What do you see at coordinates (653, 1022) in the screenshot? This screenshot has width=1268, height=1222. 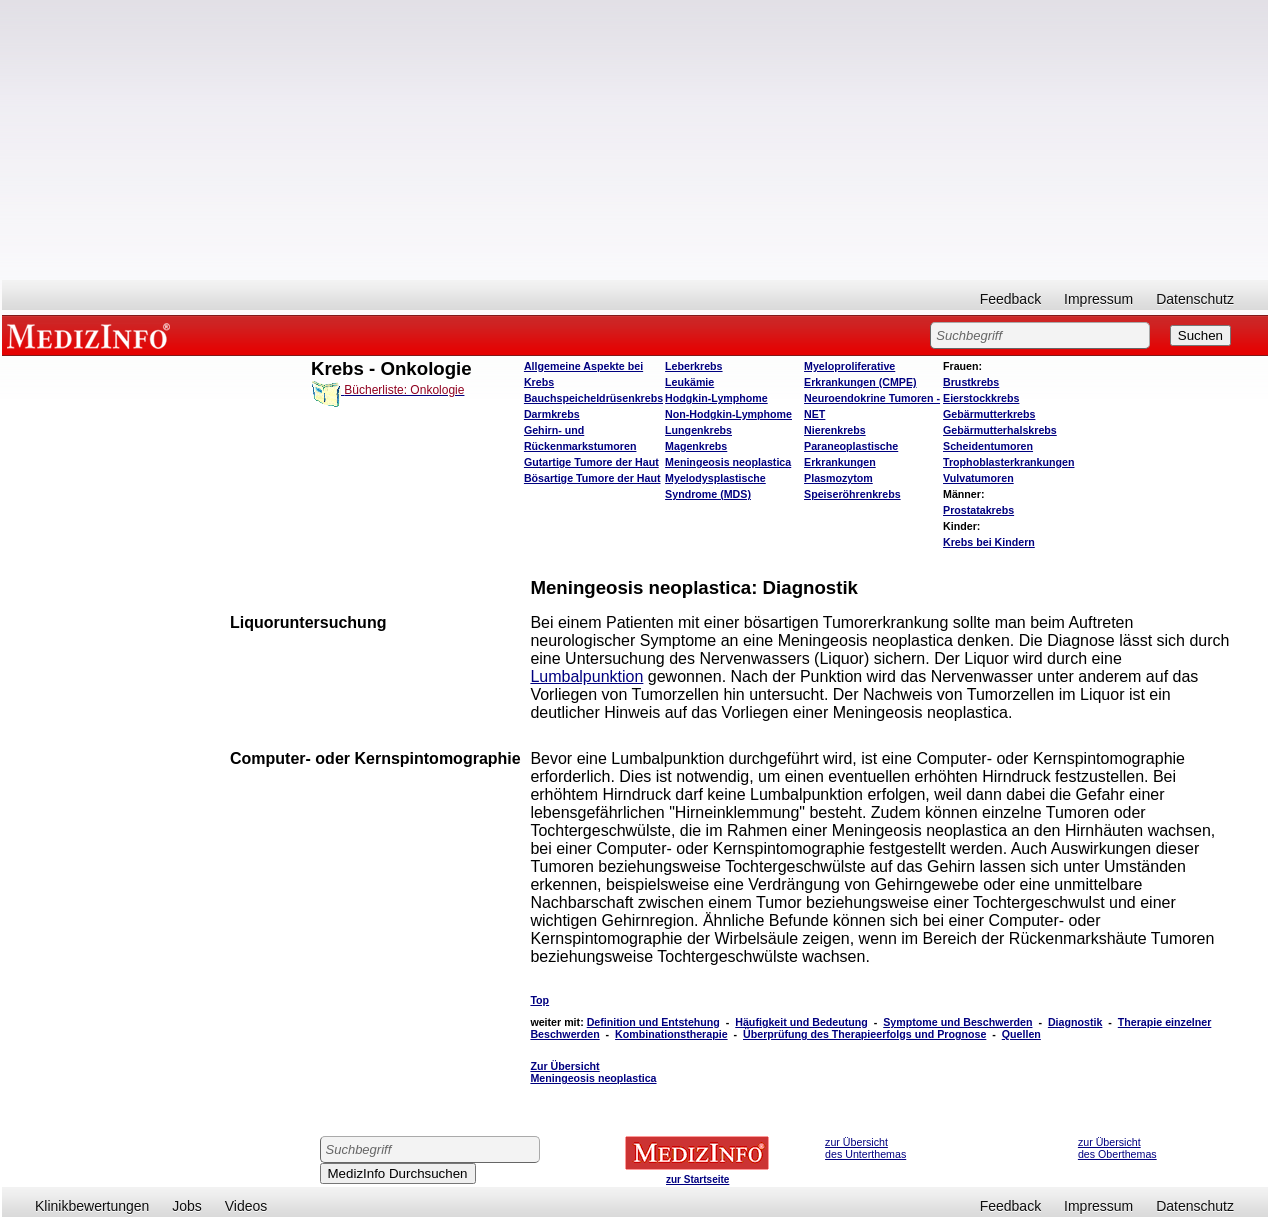 I see `Definition und Entstehung` at bounding box center [653, 1022].